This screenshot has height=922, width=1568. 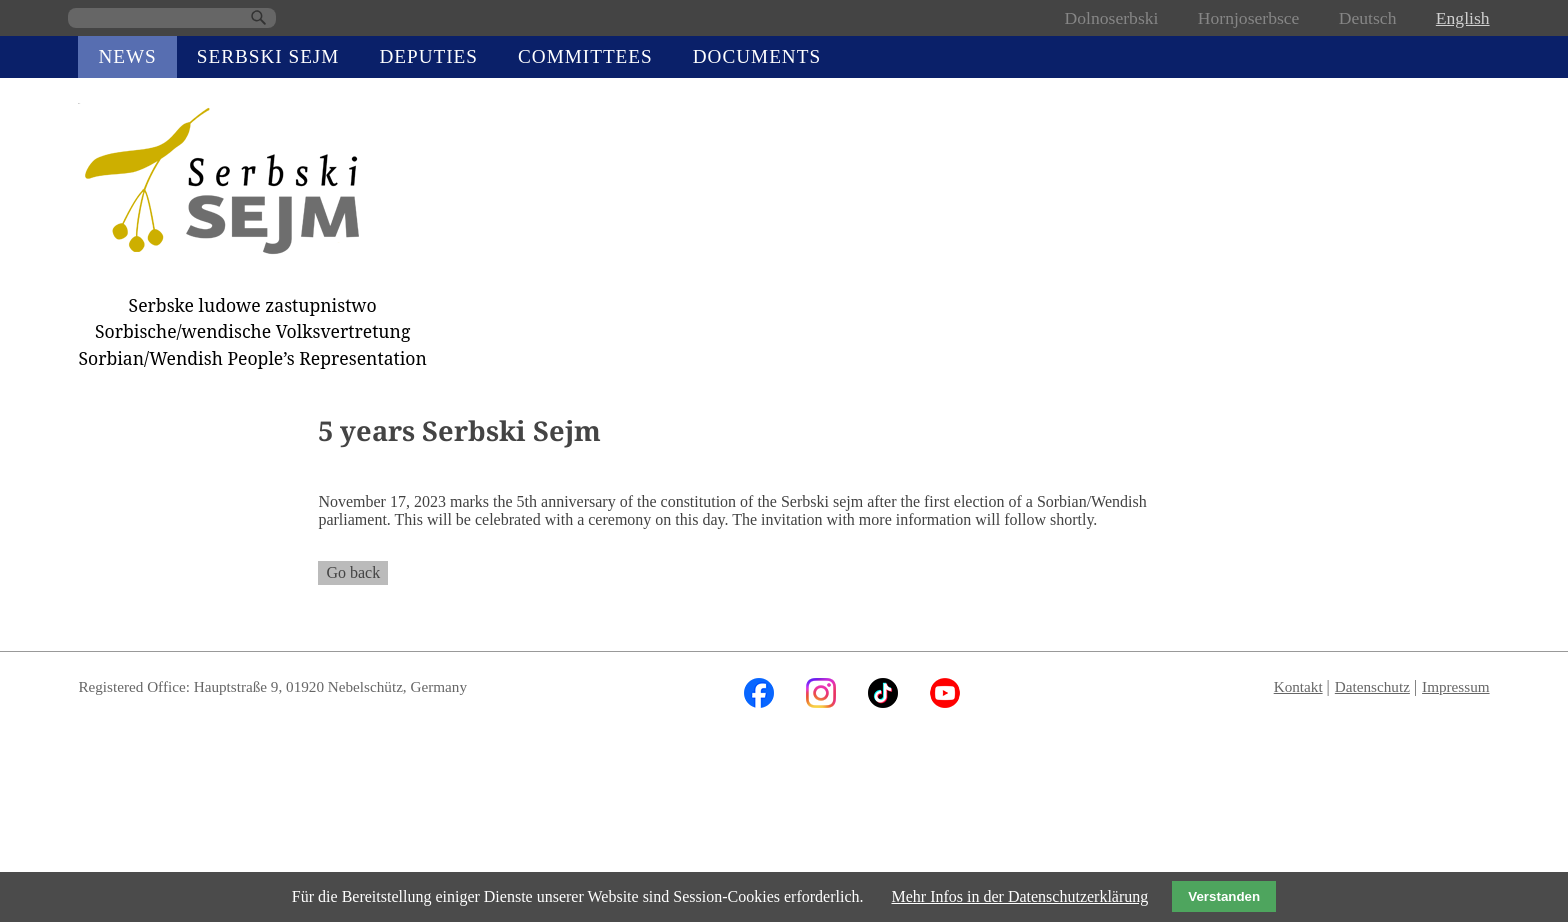 What do you see at coordinates (1456, 686) in the screenshot?
I see `Impressum` at bounding box center [1456, 686].